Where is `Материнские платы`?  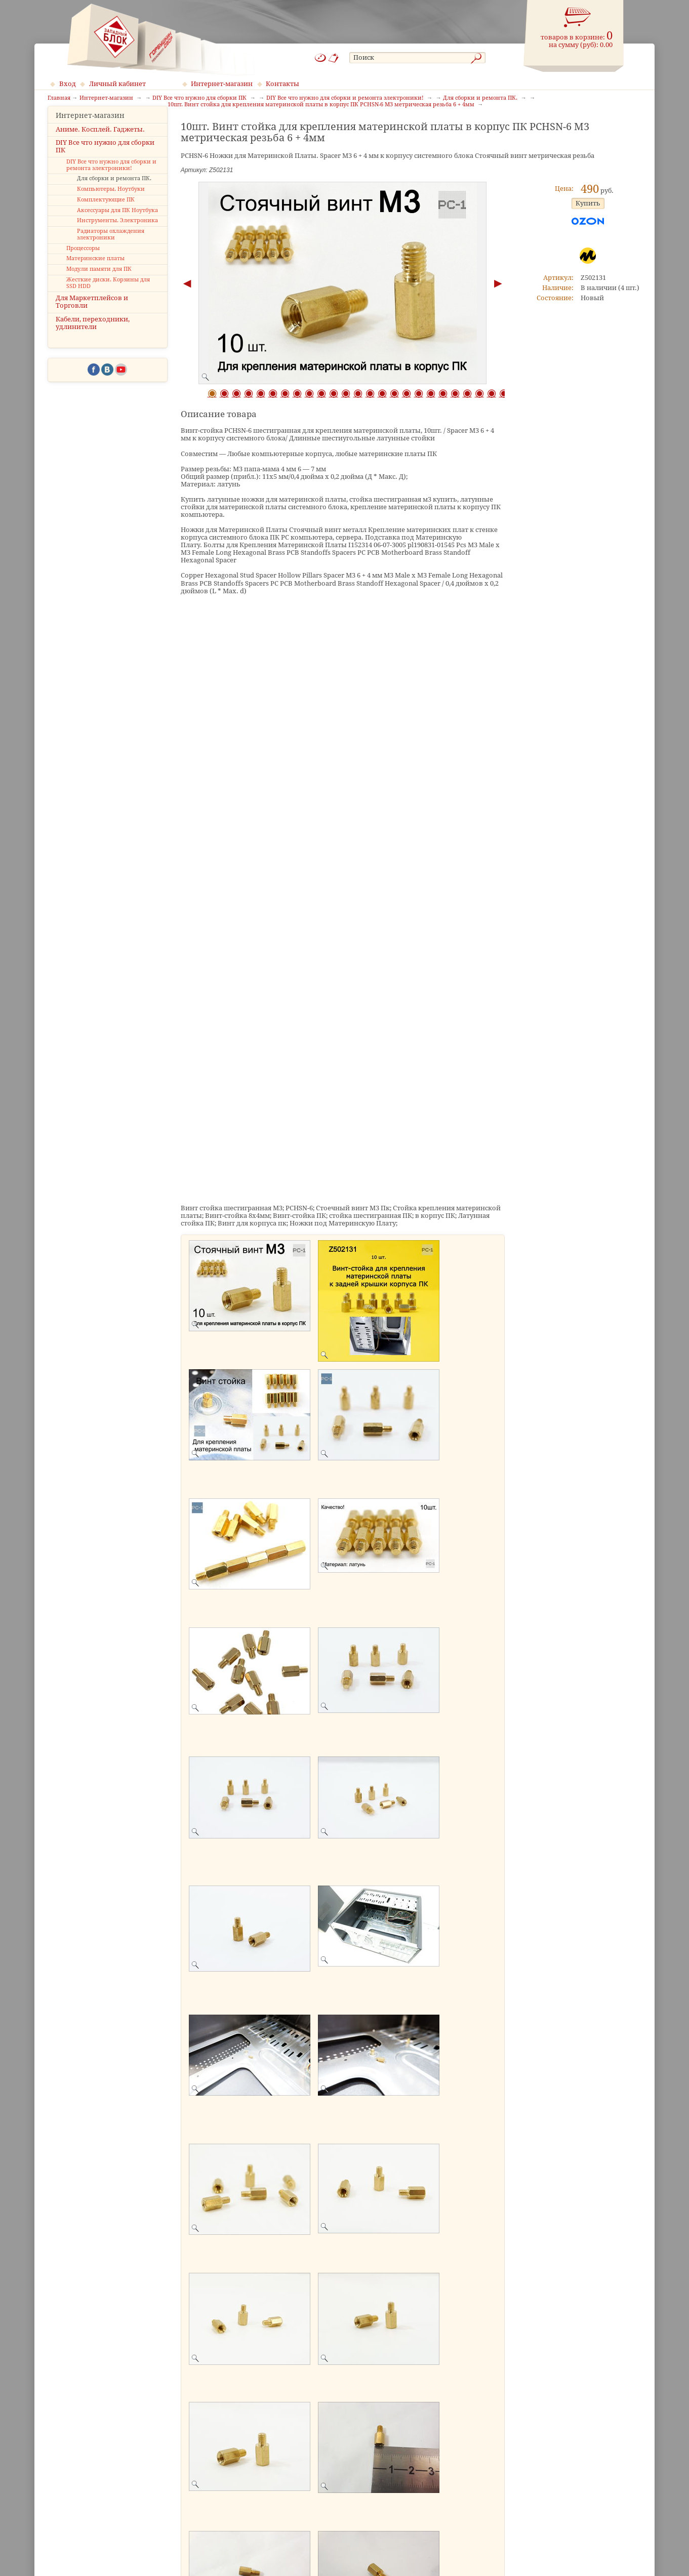 Материнские платы is located at coordinates (95, 274).